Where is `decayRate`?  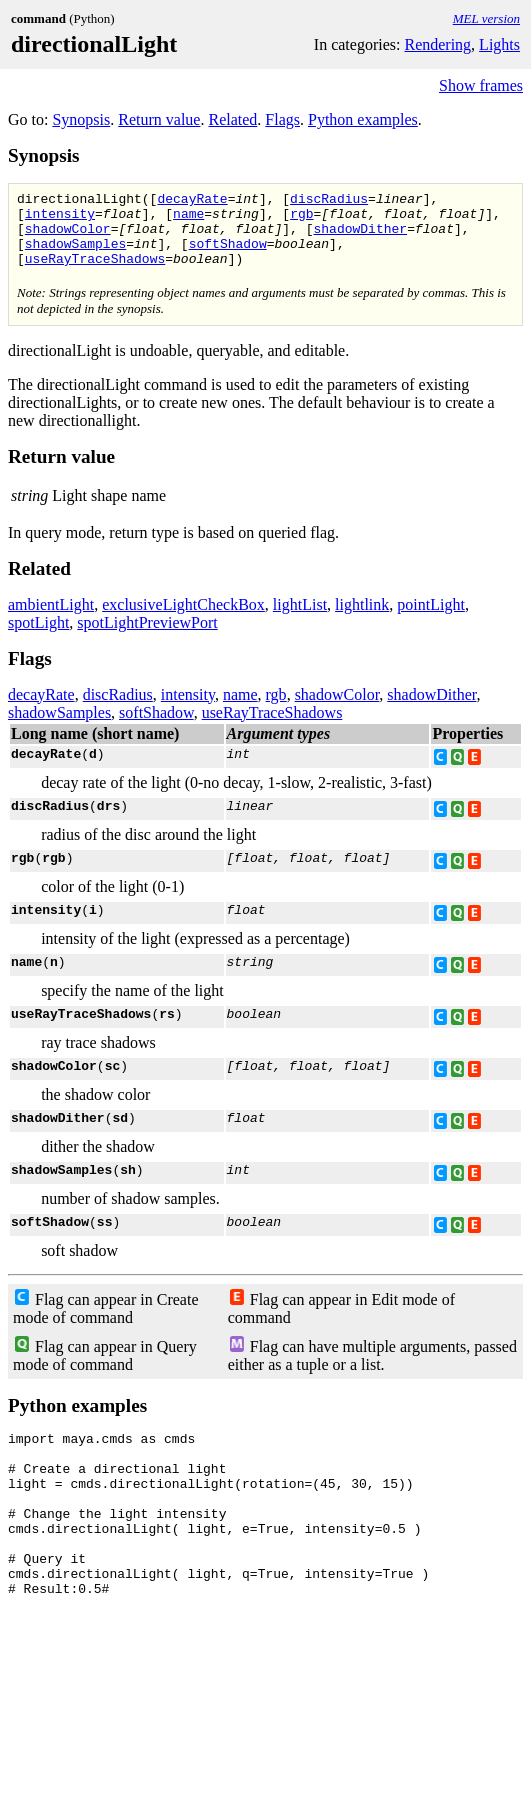
decayRate is located at coordinates (192, 201).